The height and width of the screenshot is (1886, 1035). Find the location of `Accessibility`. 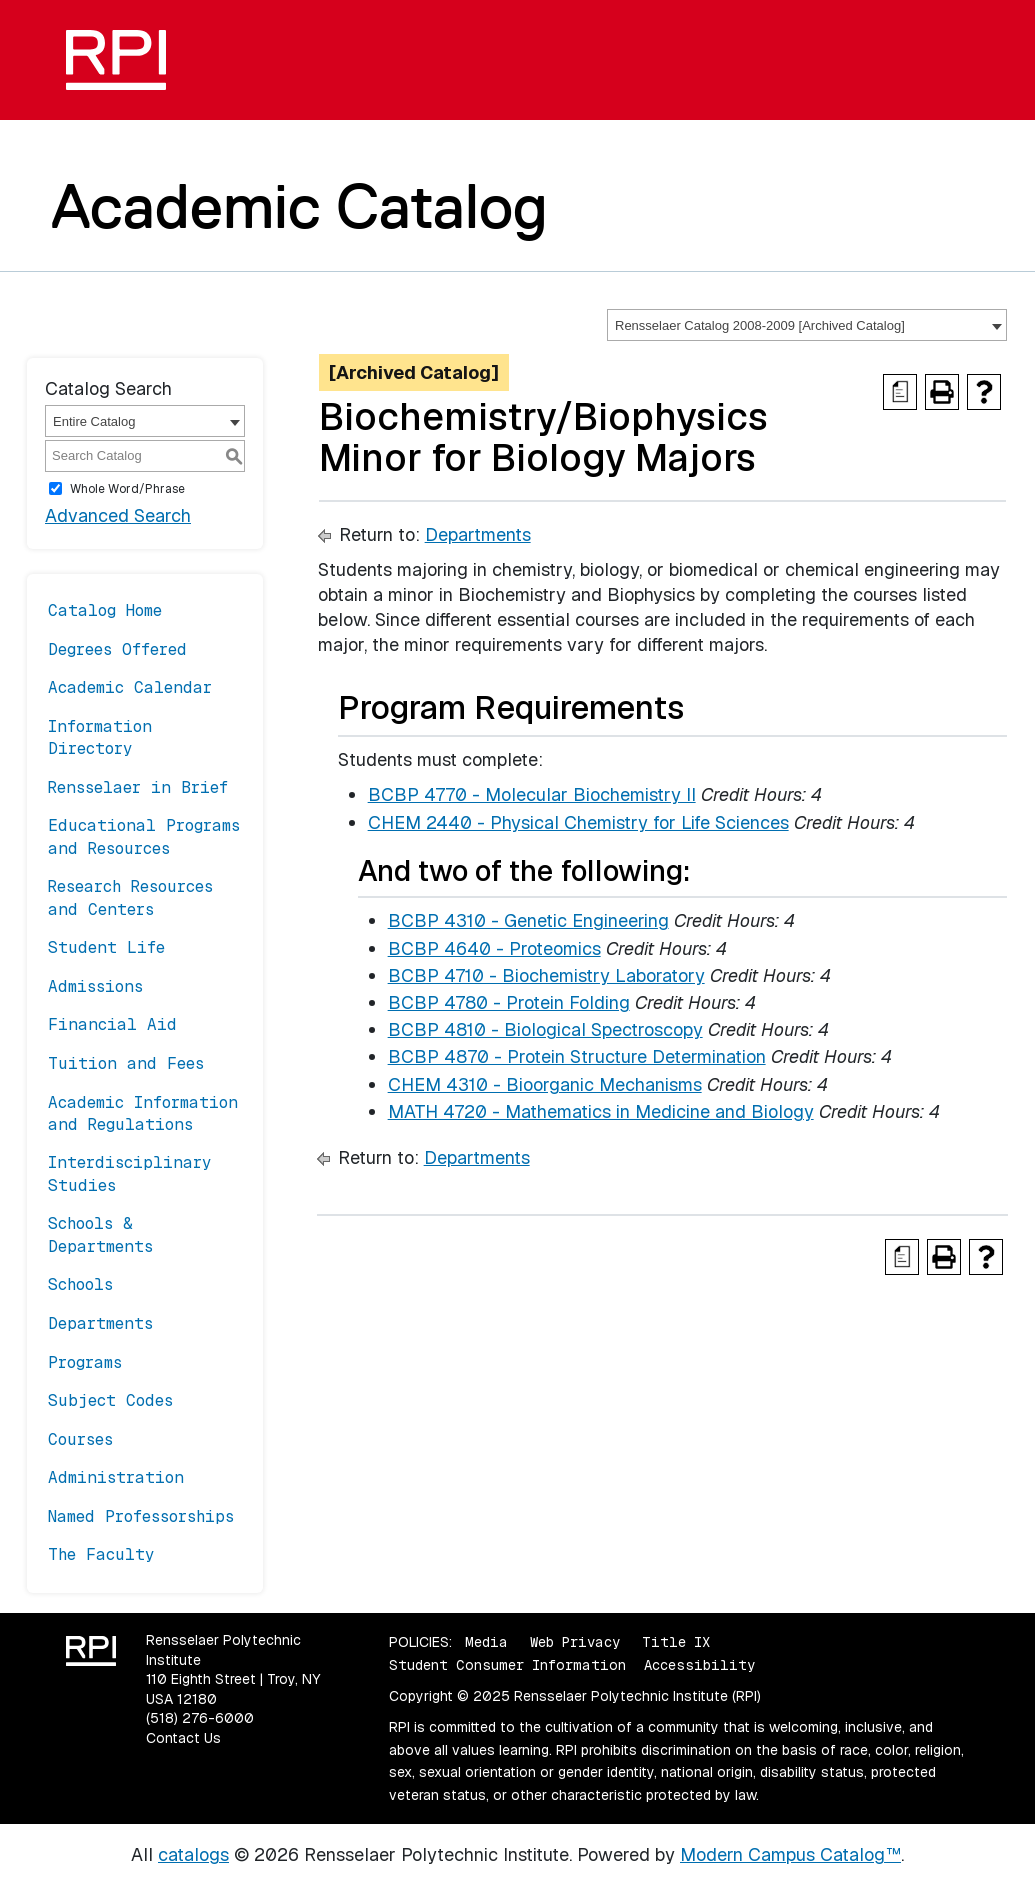

Accessibility is located at coordinates (699, 1665).